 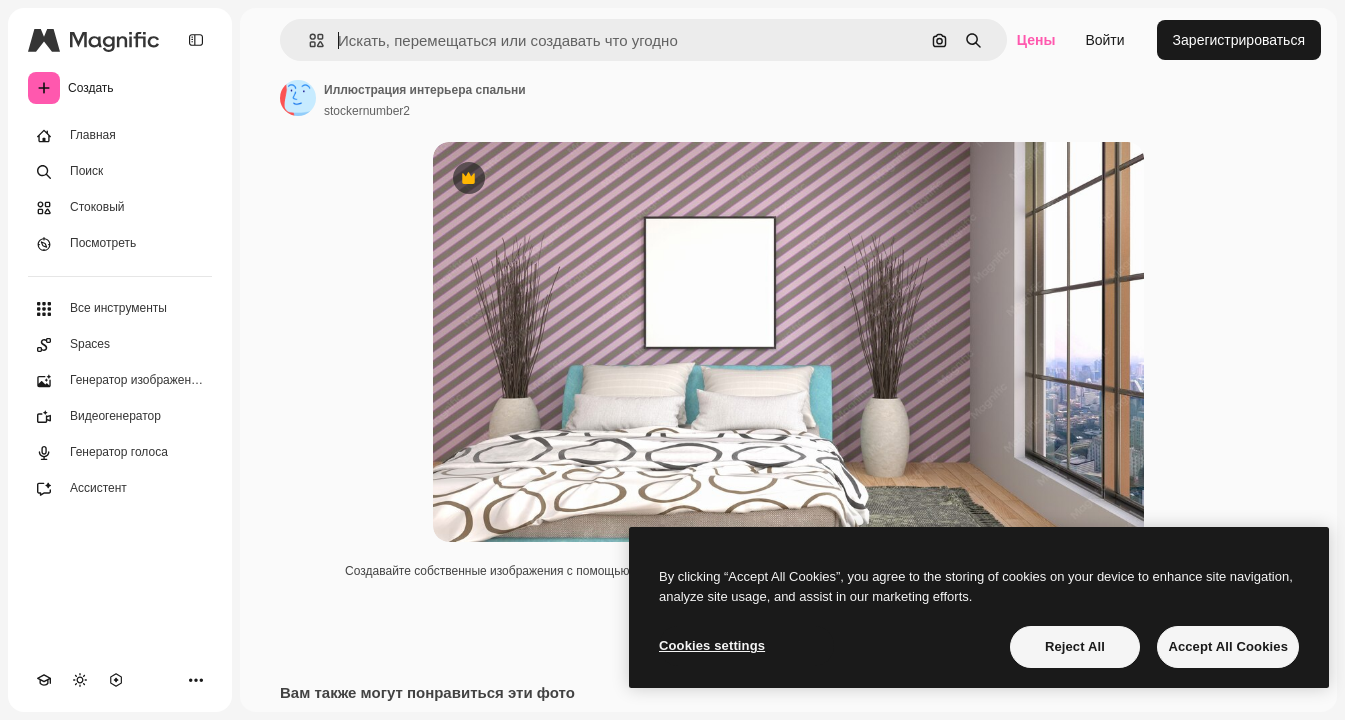 What do you see at coordinates (712, 645) in the screenshot?
I see `Cookies settings [Cookies settings, Opens the preference center dialog]` at bounding box center [712, 645].